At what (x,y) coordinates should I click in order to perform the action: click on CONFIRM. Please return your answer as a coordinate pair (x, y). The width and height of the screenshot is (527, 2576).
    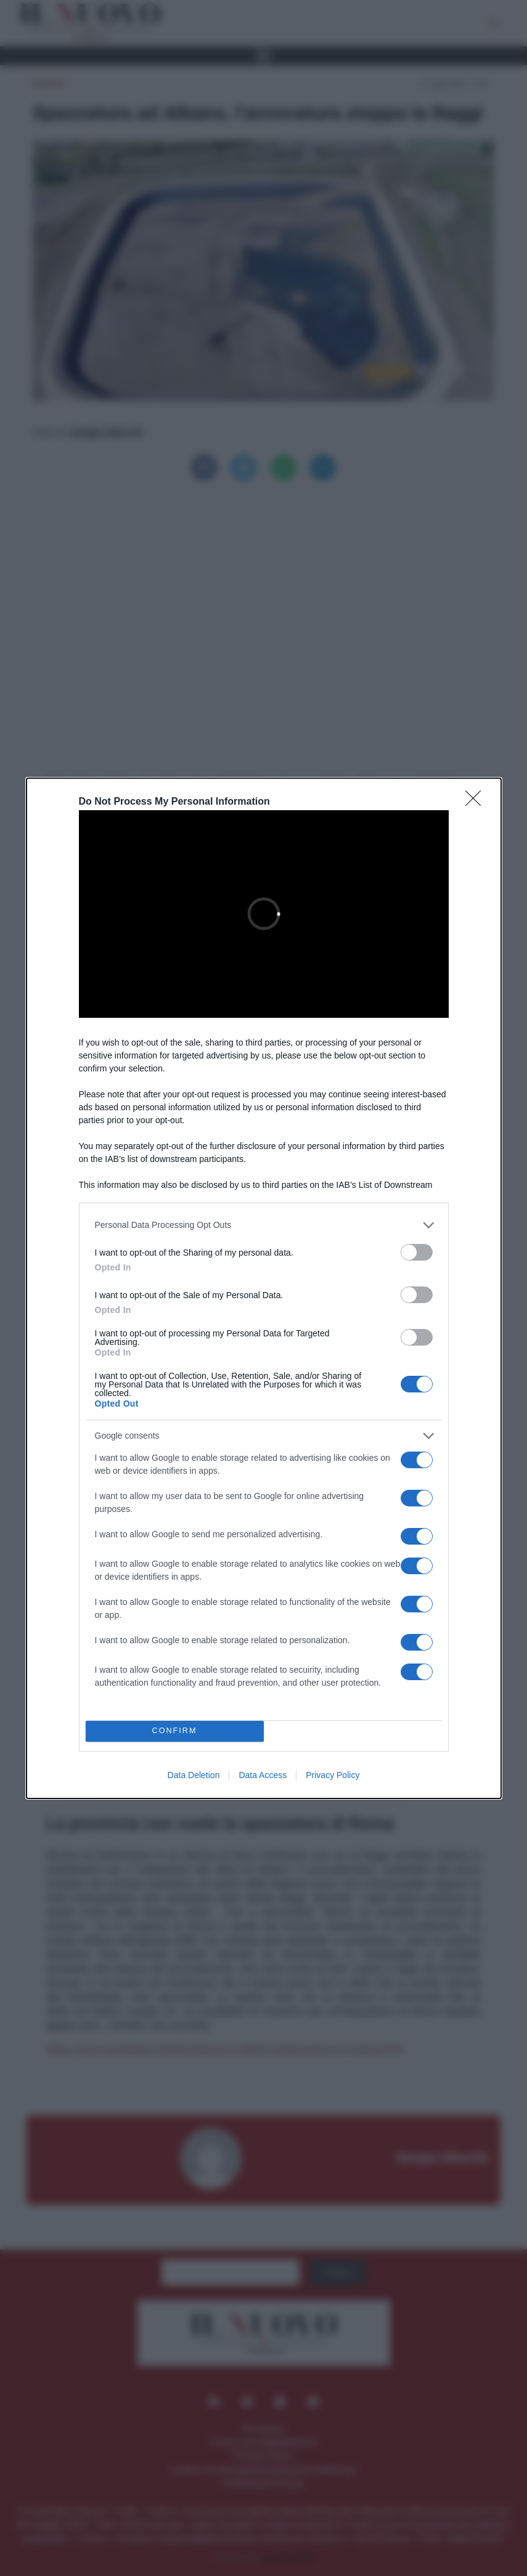
    Looking at the image, I should click on (175, 1731).